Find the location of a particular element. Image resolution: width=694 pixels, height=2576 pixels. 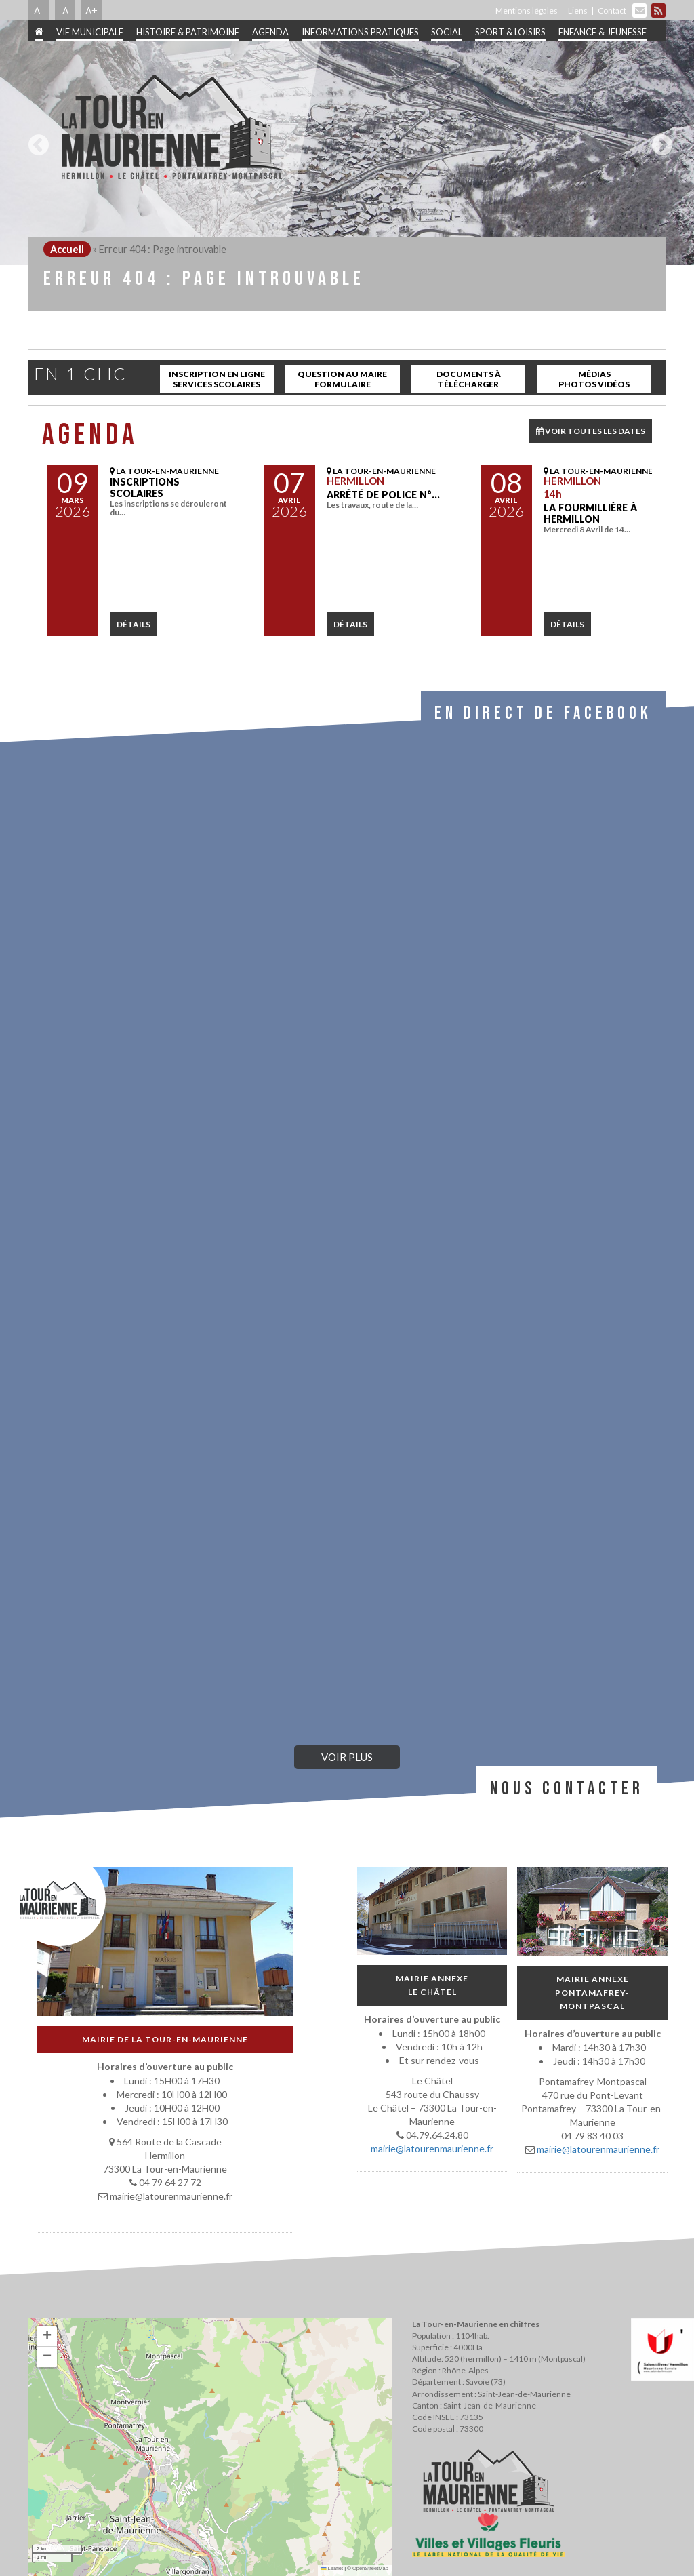

Next [button] is located at coordinates (659, 139).